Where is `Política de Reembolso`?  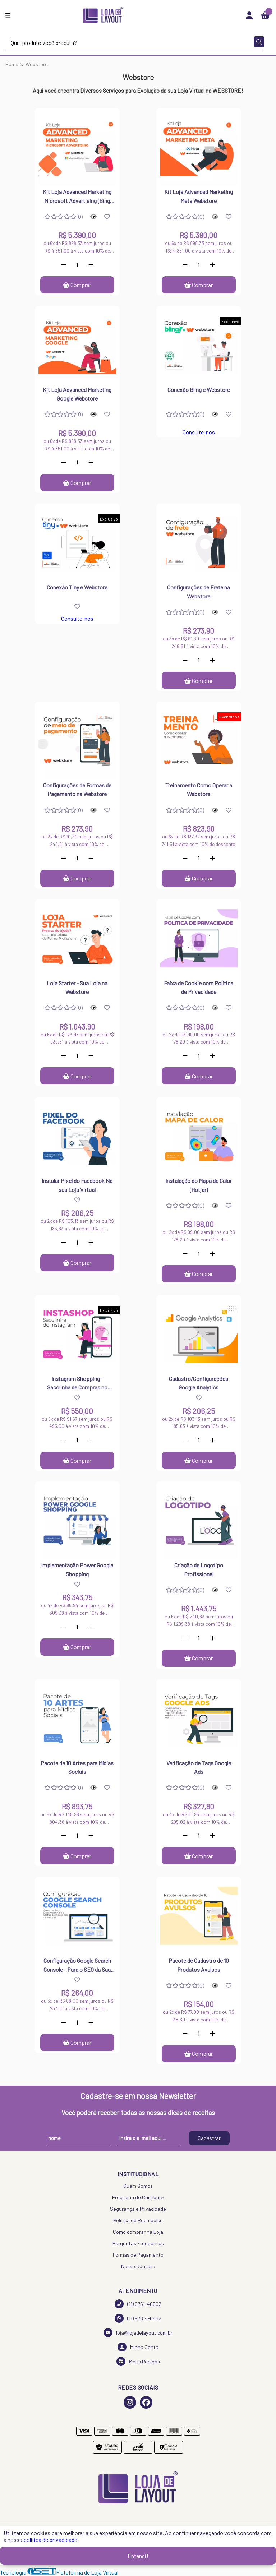
Política de Reembolso is located at coordinates (138, 2220).